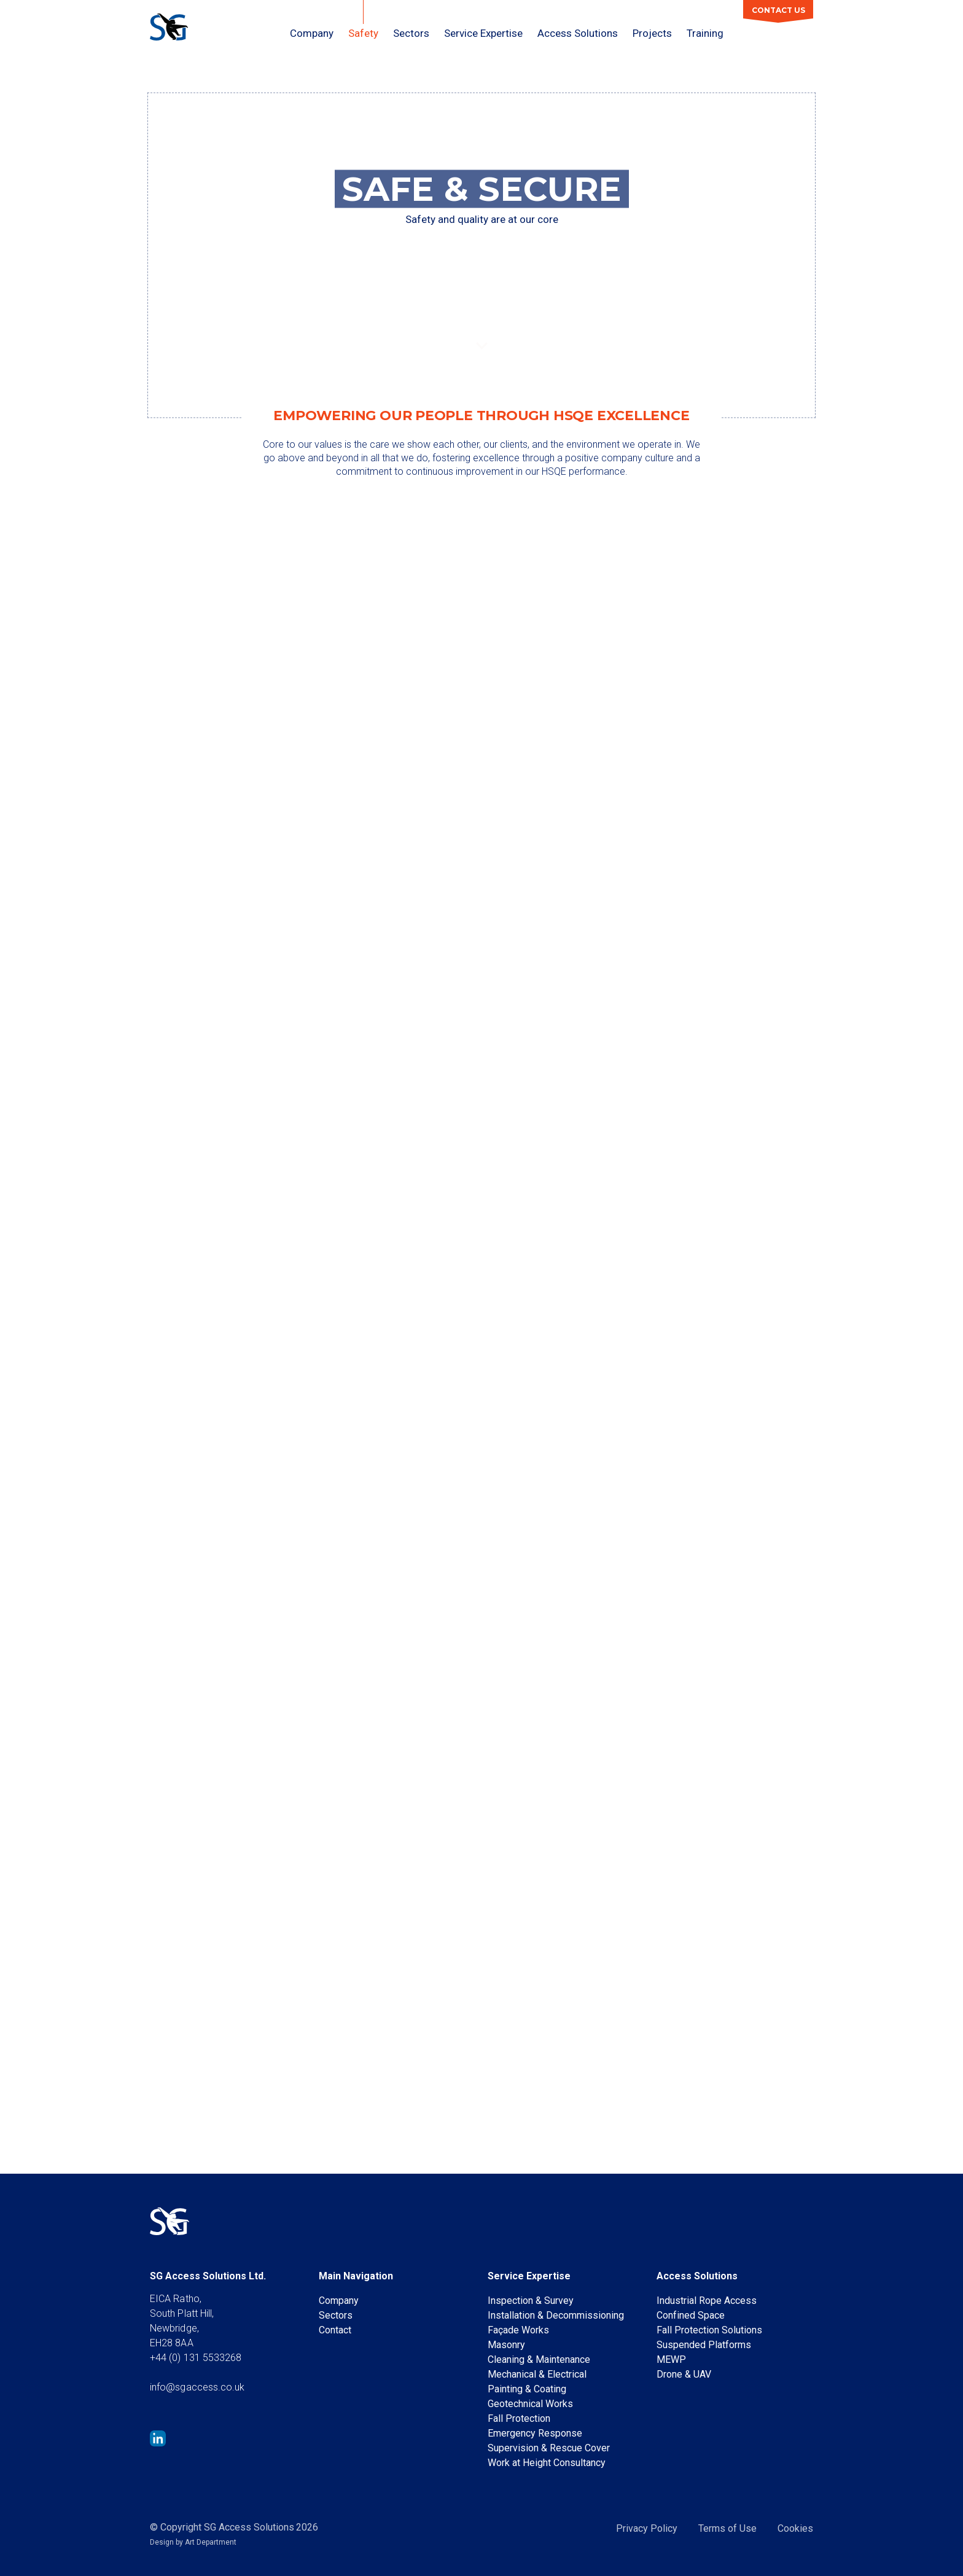 This screenshot has height=2576, width=963. What do you see at coordinates (691, 2315) in the screenshot?
I see `Confined Space` at bounding box center [691, 2315].